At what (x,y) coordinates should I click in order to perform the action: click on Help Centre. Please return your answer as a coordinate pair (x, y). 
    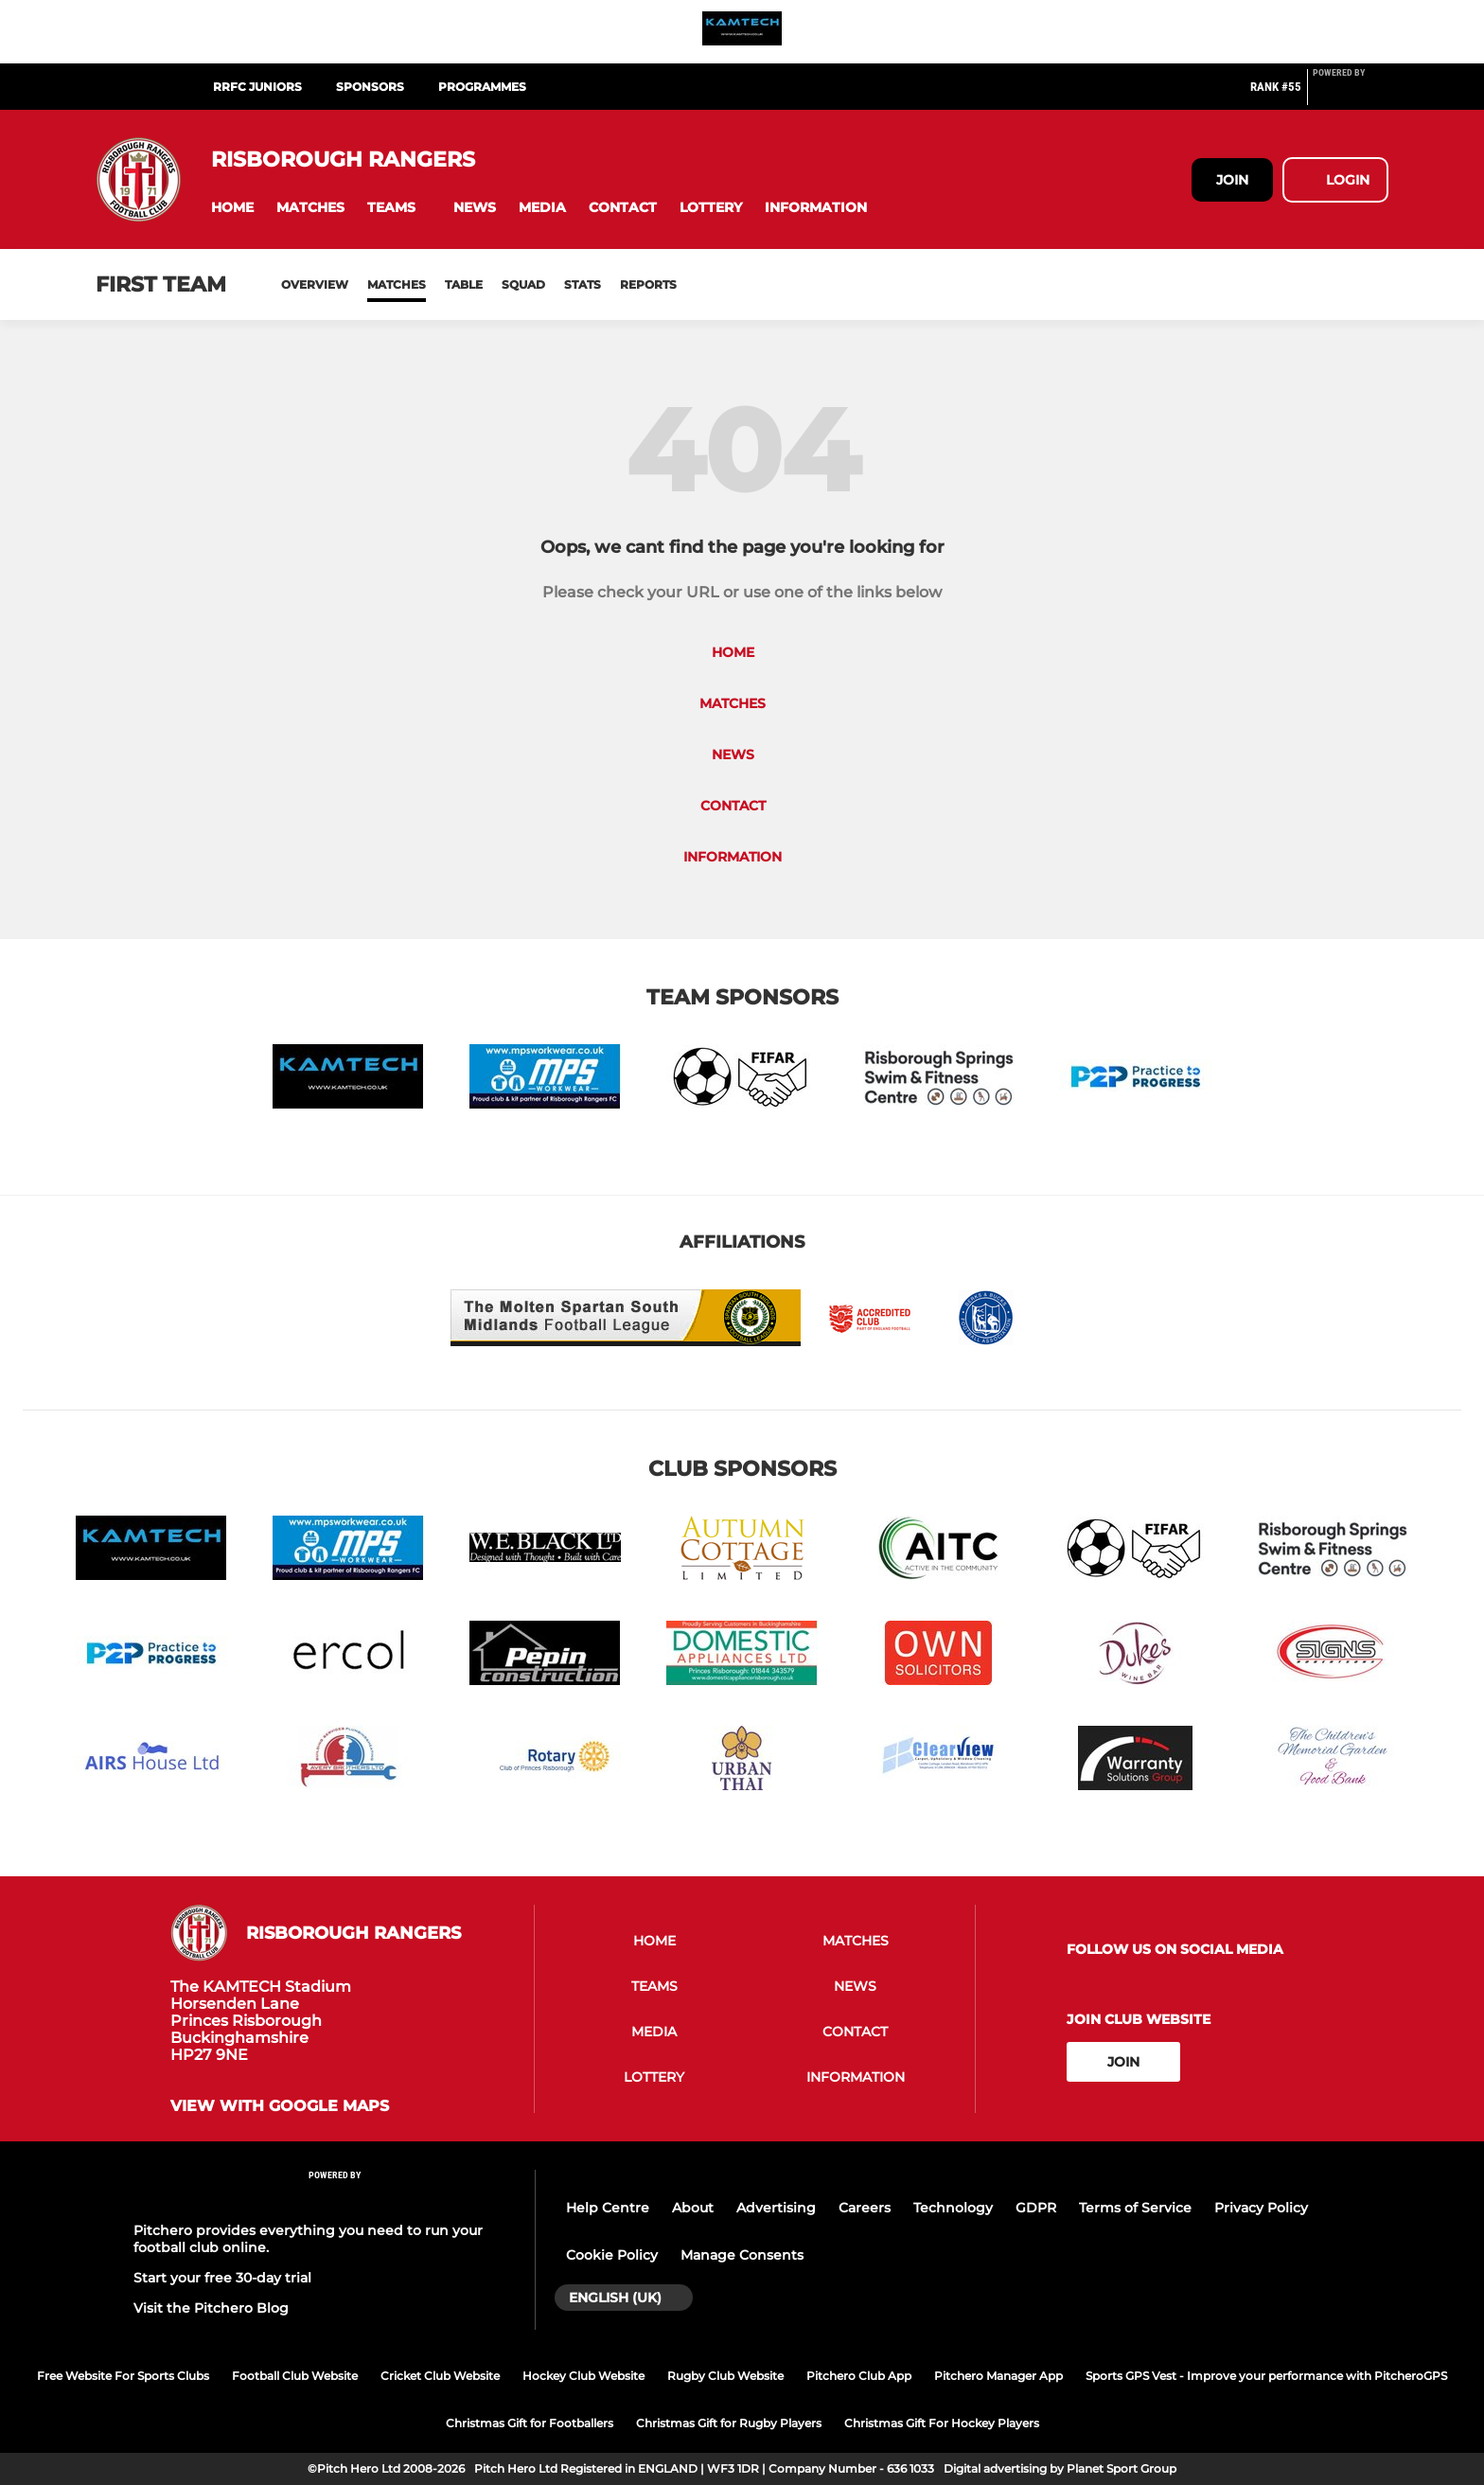
    Looking at the image, I should click on (607, 2207).